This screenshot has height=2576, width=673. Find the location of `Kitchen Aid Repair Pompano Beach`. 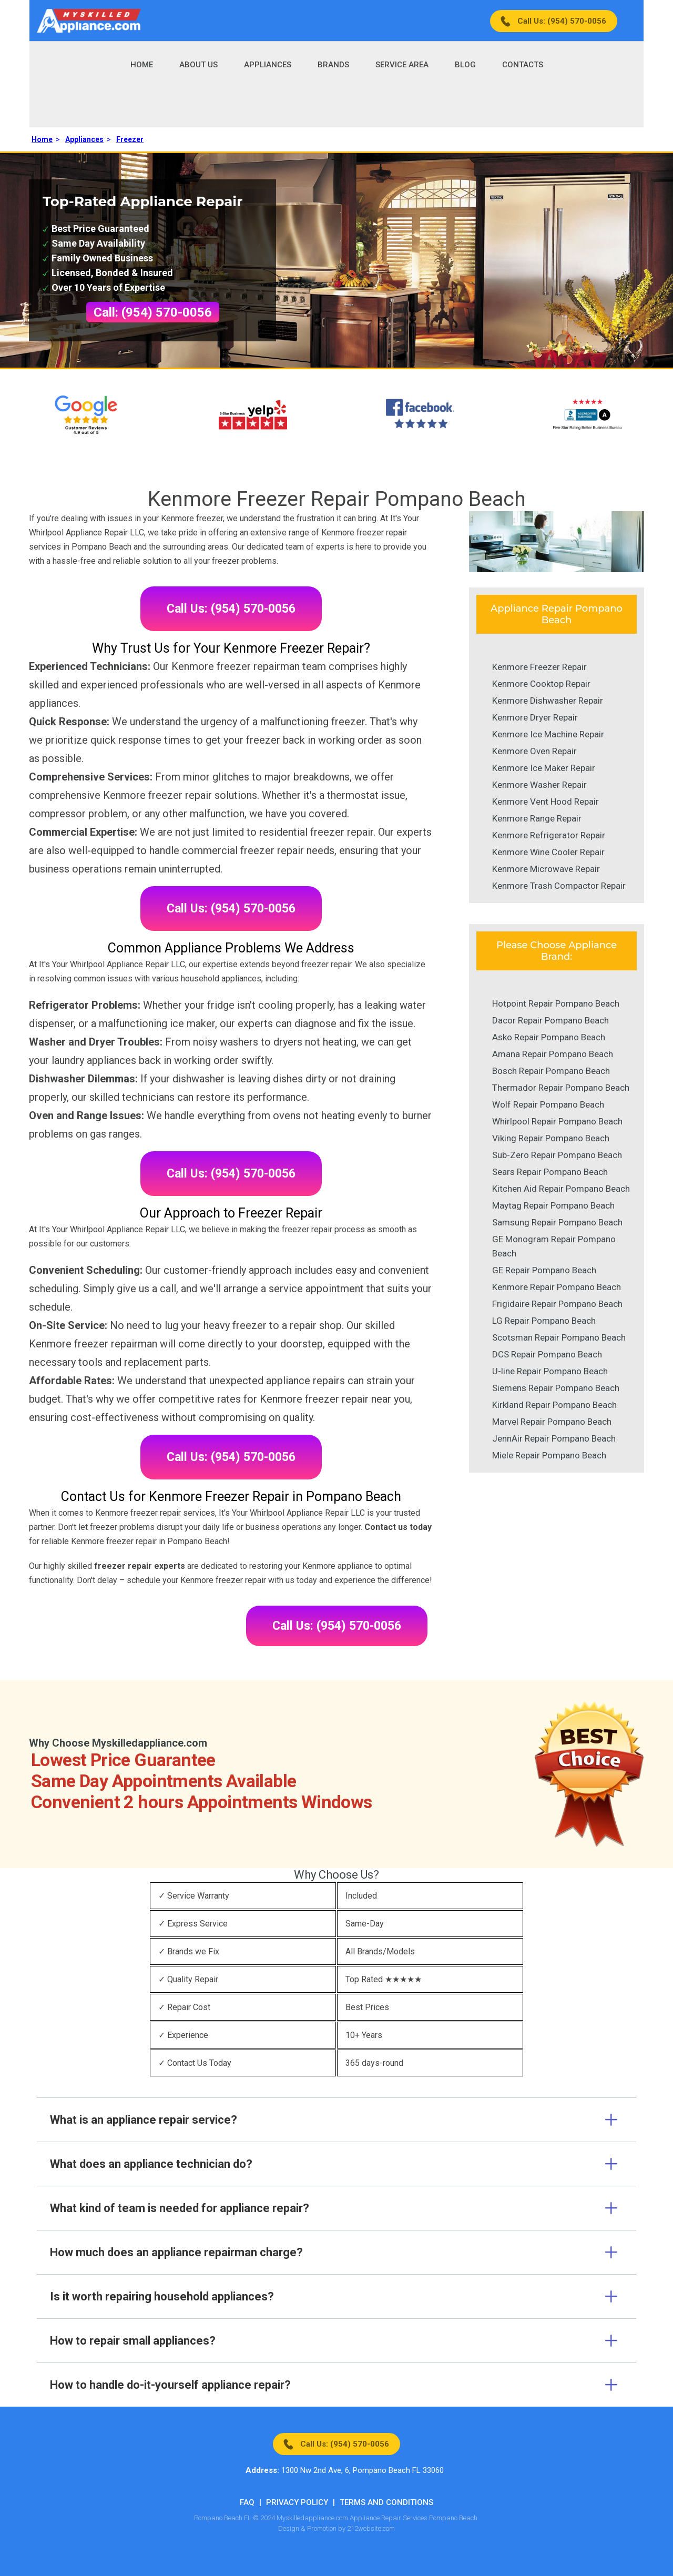

Kitchen Aid Repair Pompano Beach is located at coordinates (561, 1188).